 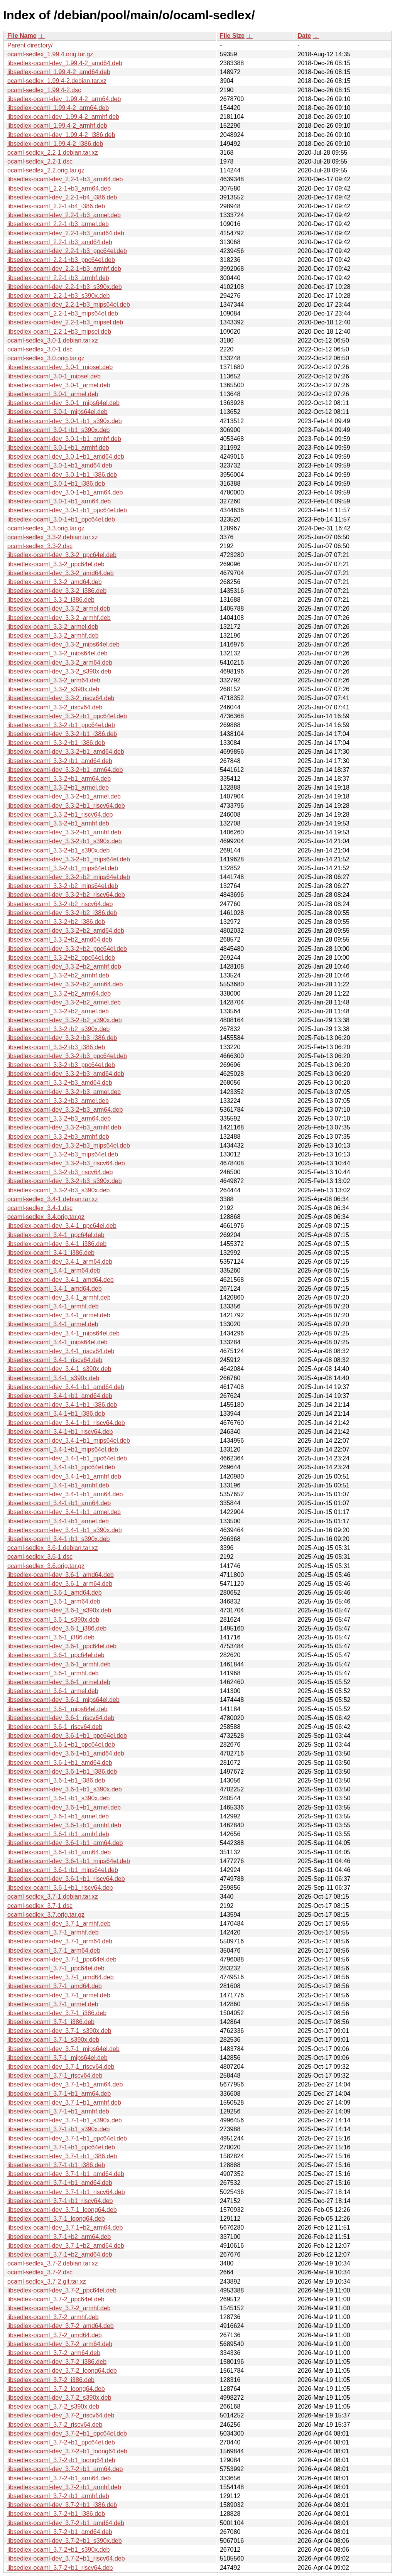 What do you see at coordinates (59, 1369) in the screenshot?
I see `libsedlex-ocaml-dev_3.4-1_s390x.deb` at bounding box center [59, 1369].